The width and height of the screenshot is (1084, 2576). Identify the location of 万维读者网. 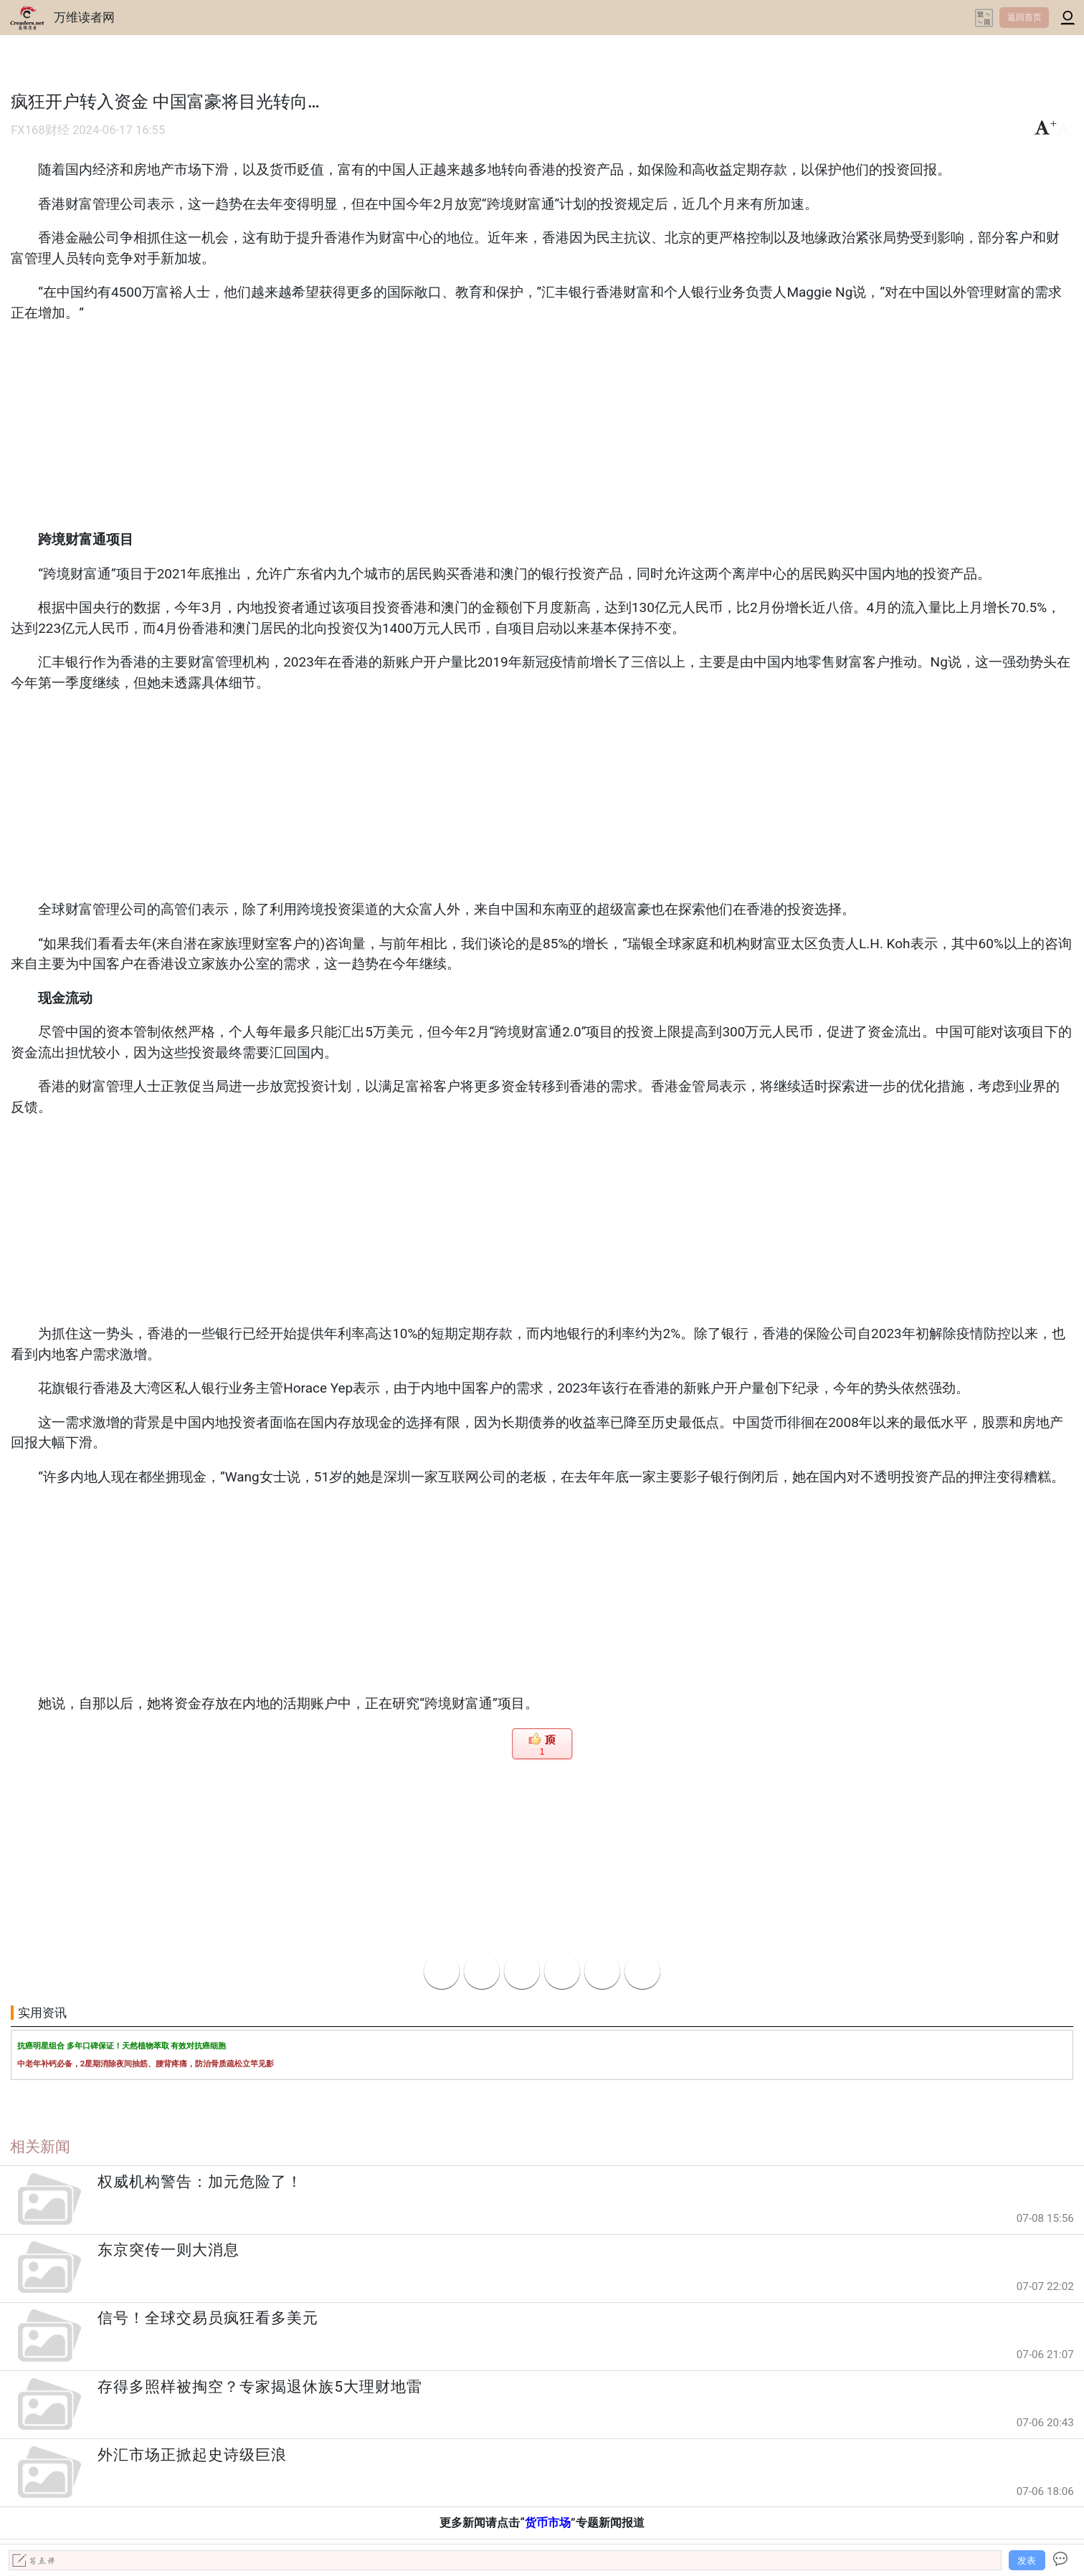
(84, 17).